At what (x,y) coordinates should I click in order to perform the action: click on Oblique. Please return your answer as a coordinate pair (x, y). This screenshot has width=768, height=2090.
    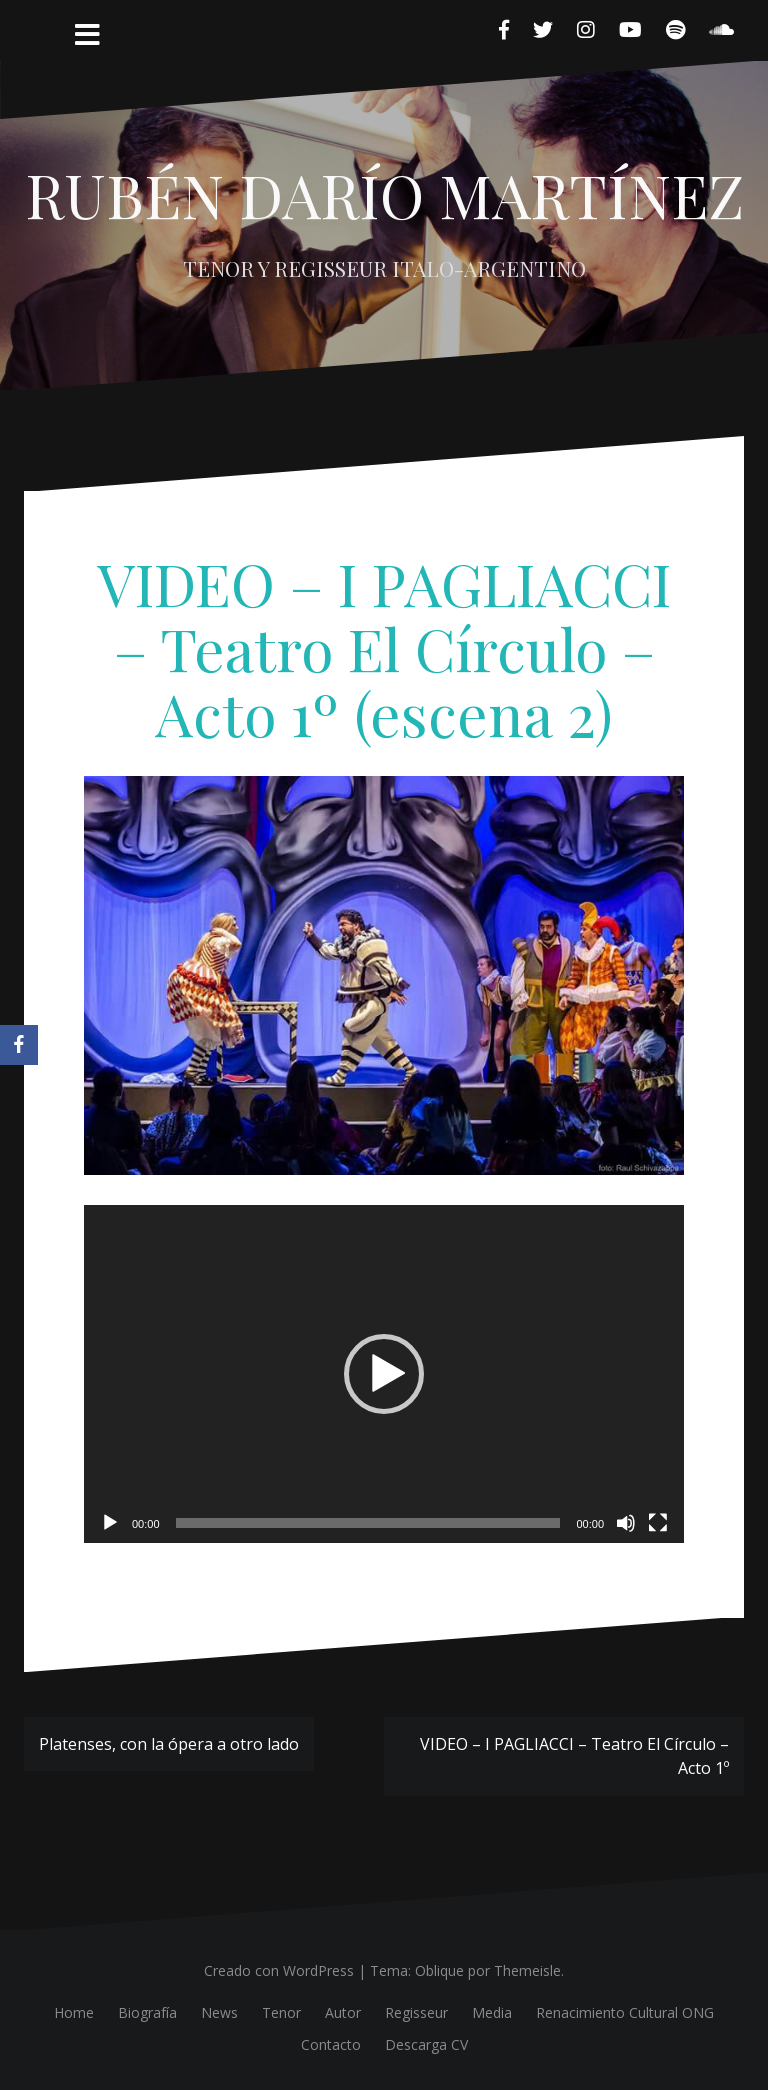
    Looking at the image, I should click on (439, 1970).